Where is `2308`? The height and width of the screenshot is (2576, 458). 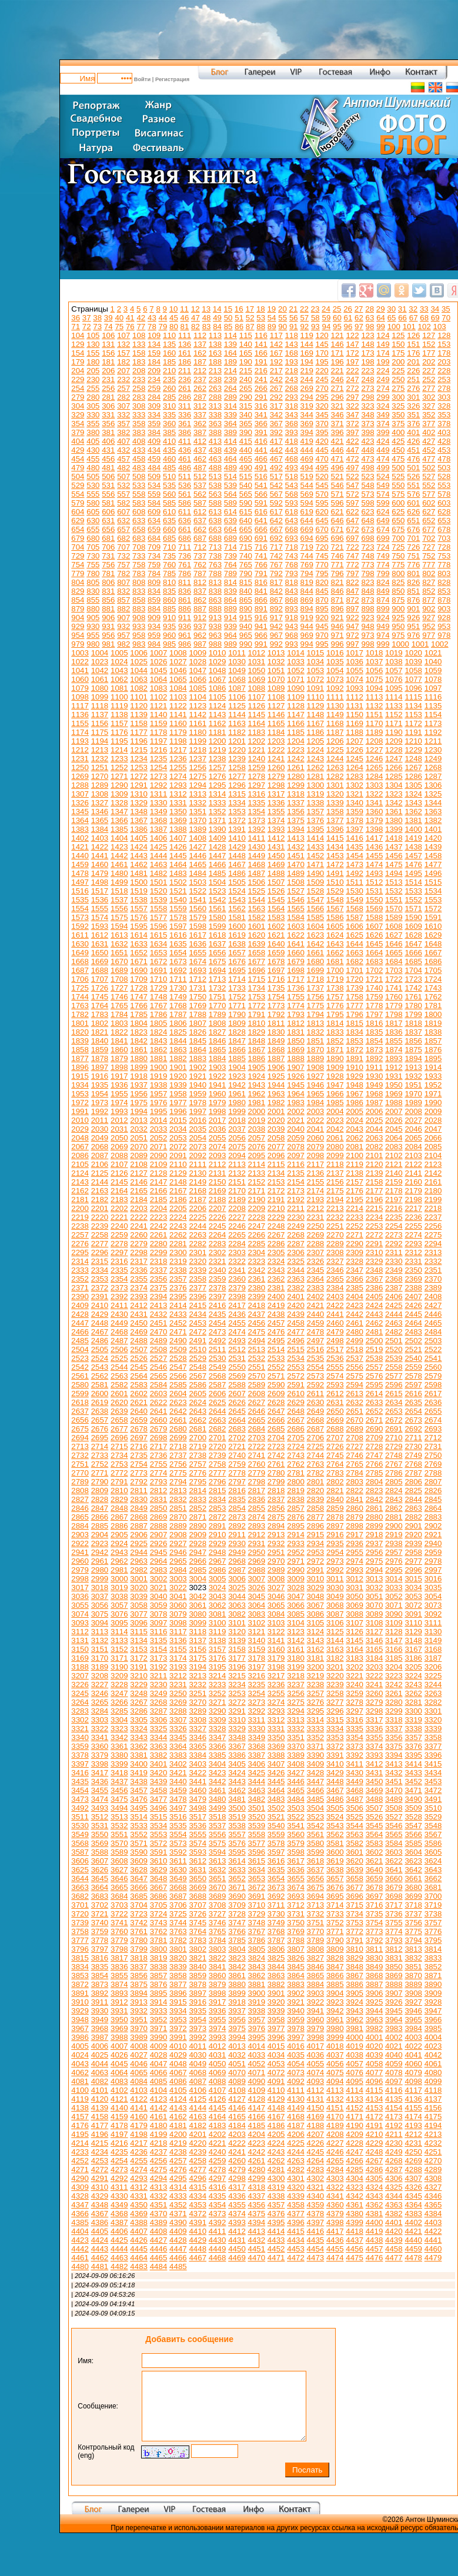
2308 is located at coordinates (335, 1252).